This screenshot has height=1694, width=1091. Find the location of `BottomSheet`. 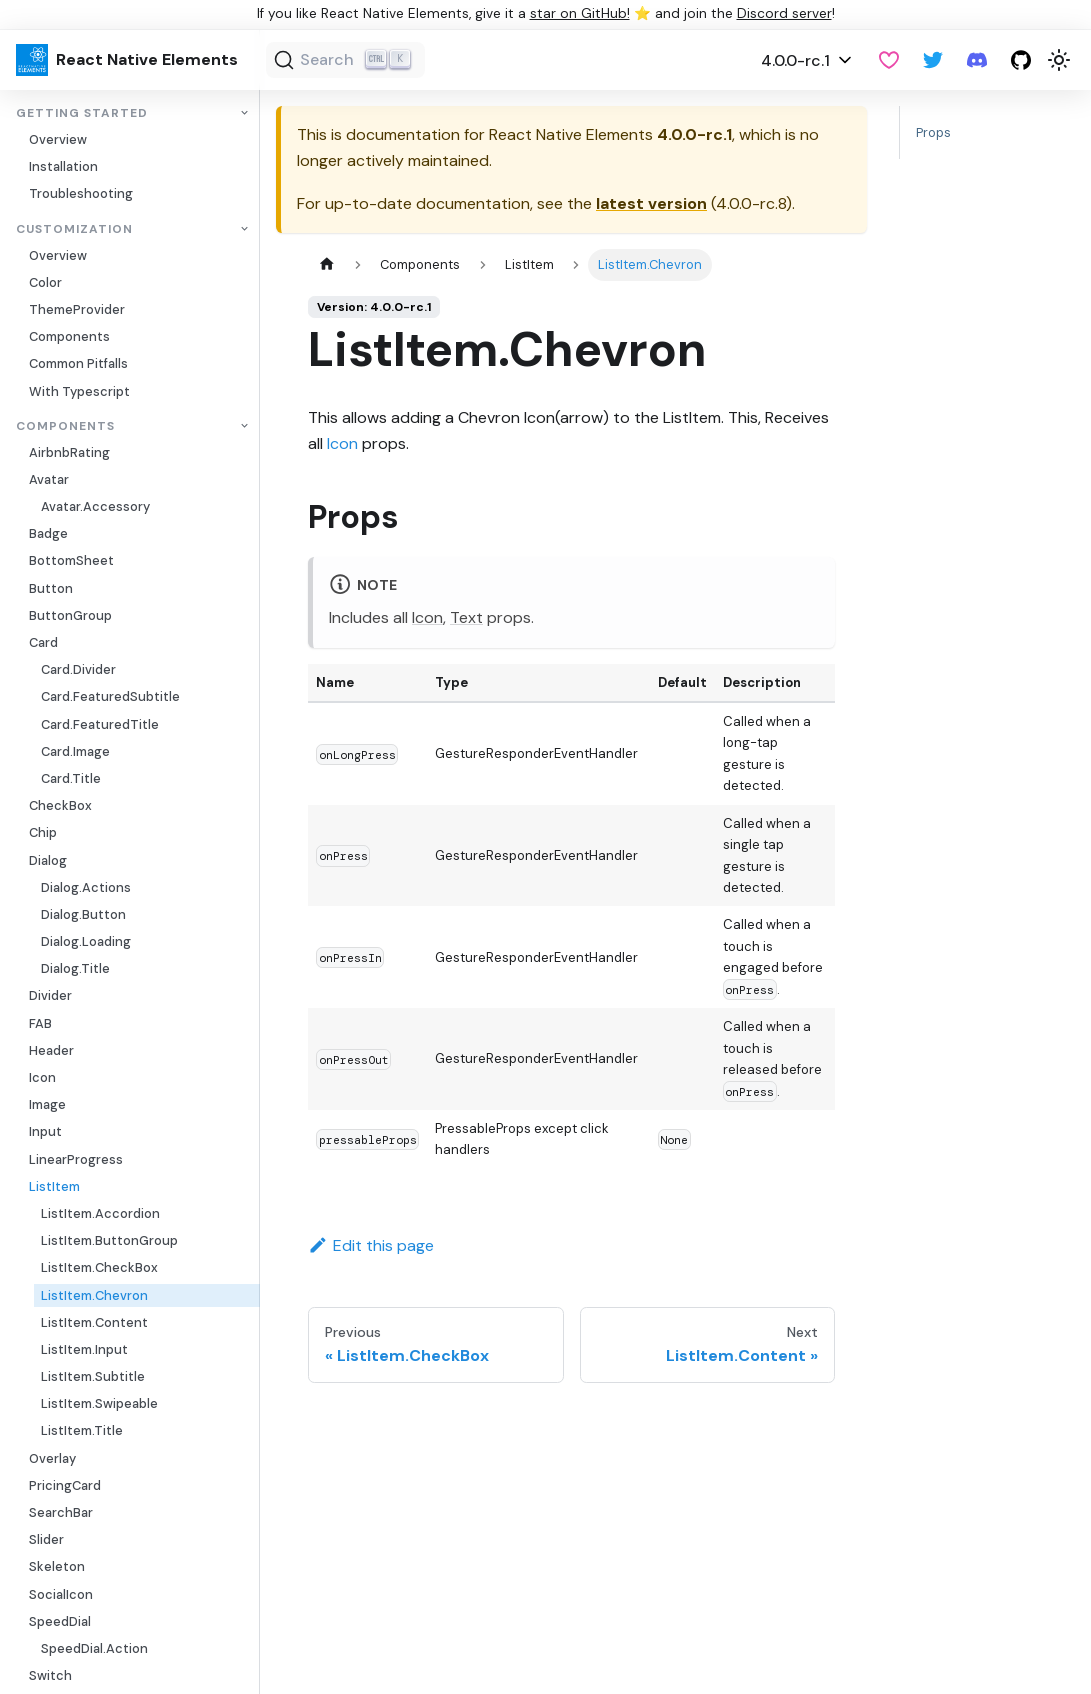

BottomSheet is located at coordinates (71, 560).